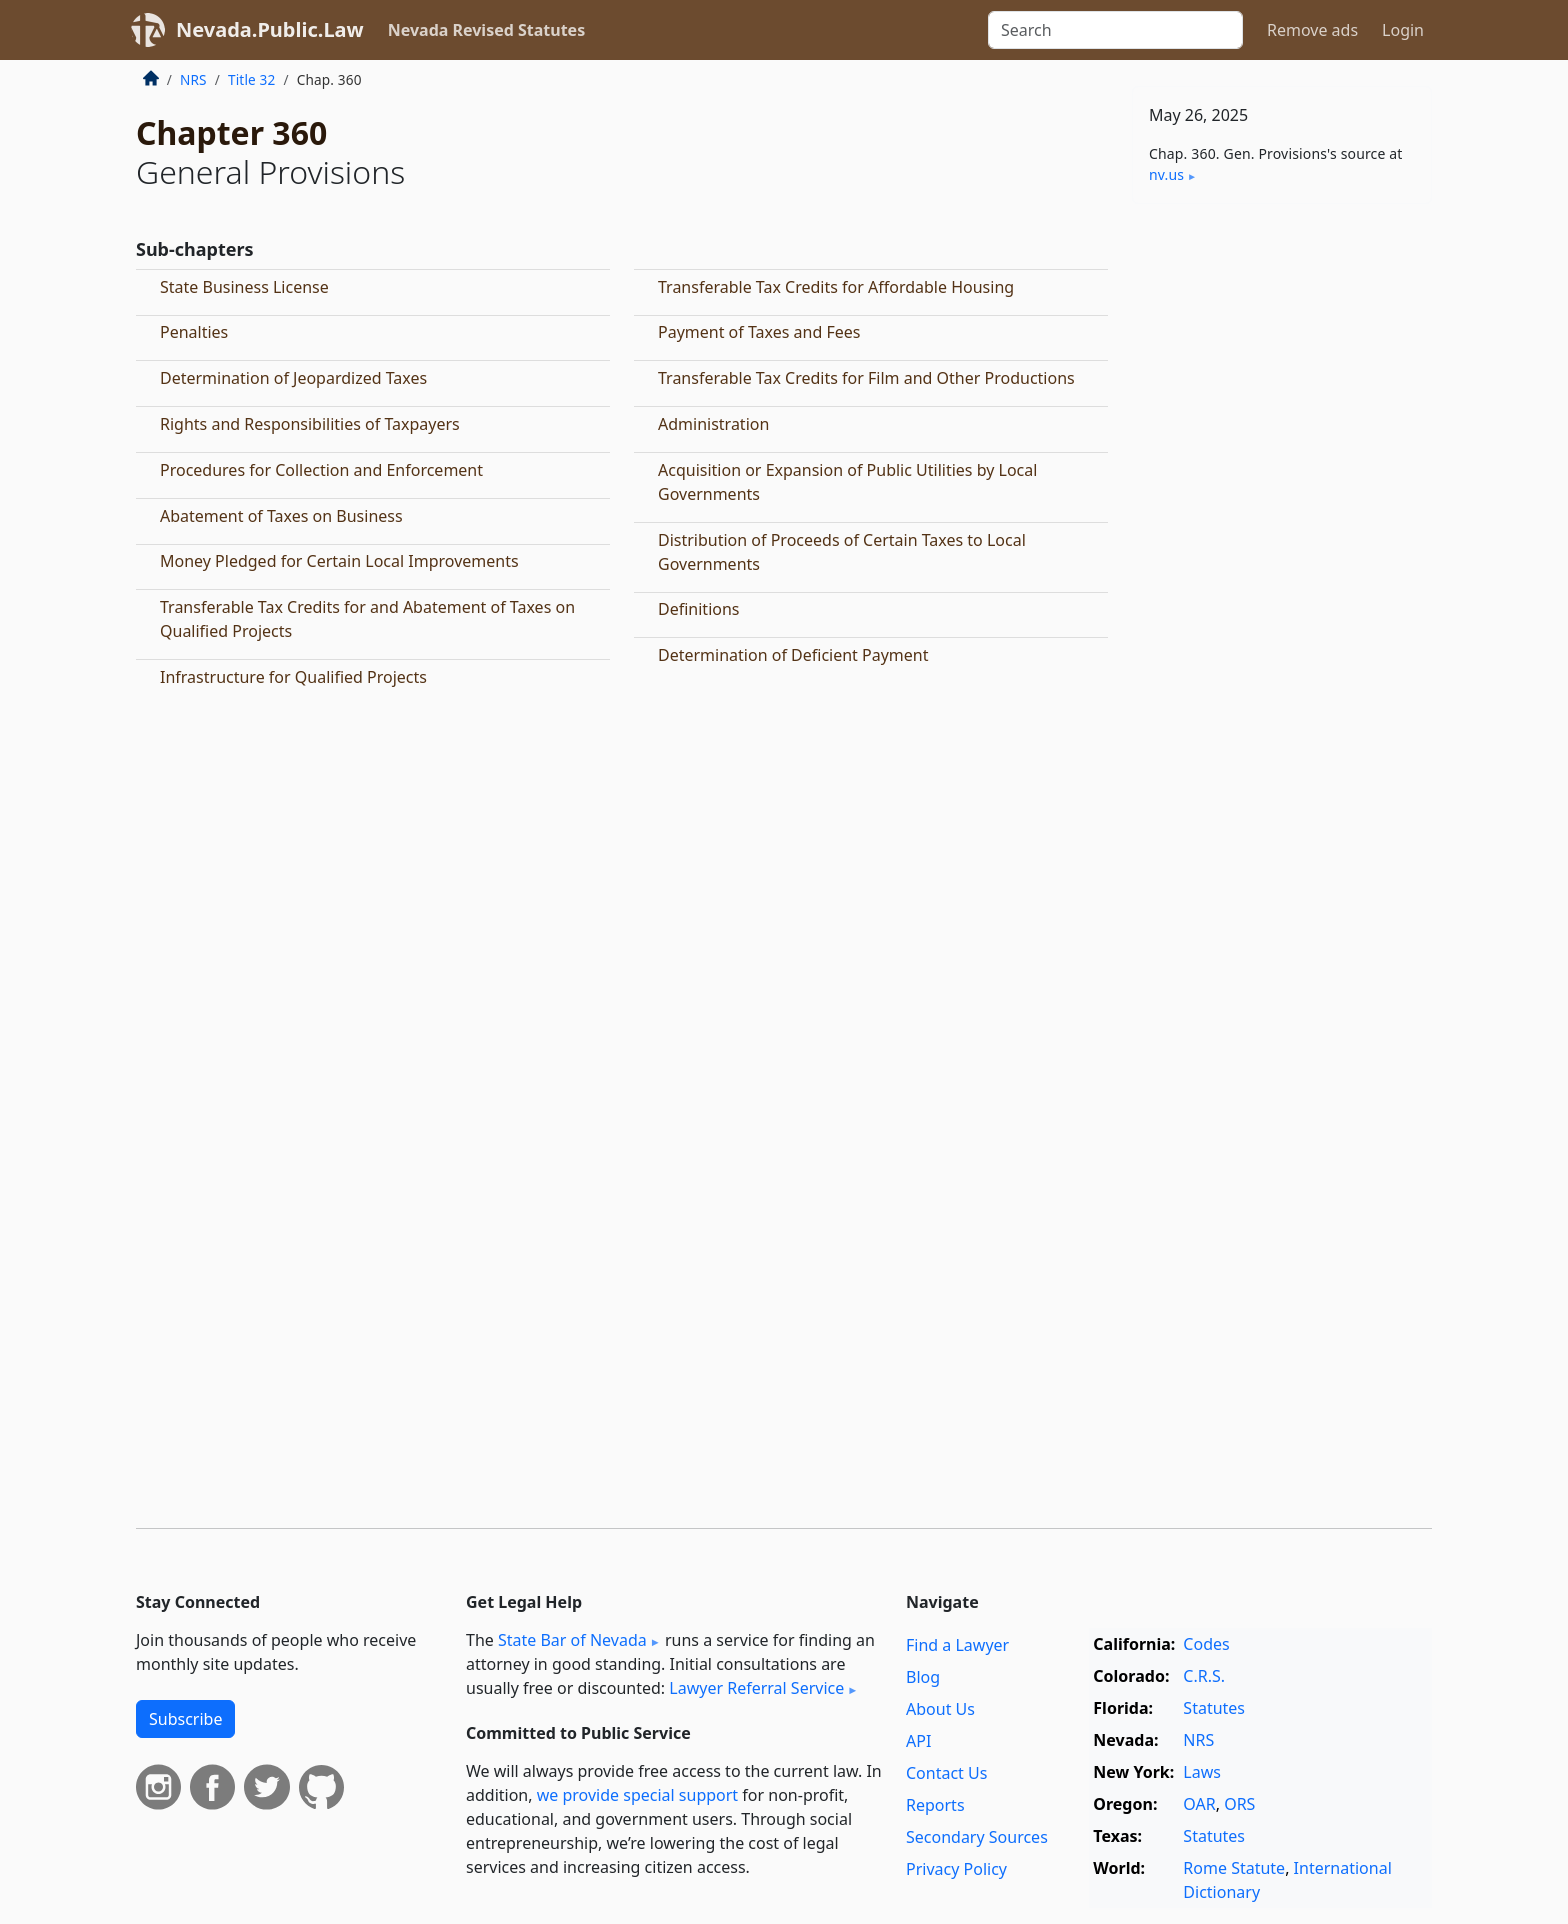 The height and width of the screenshot is (1924, 1568). I want to click on Remove ads, so click(1312, 30).